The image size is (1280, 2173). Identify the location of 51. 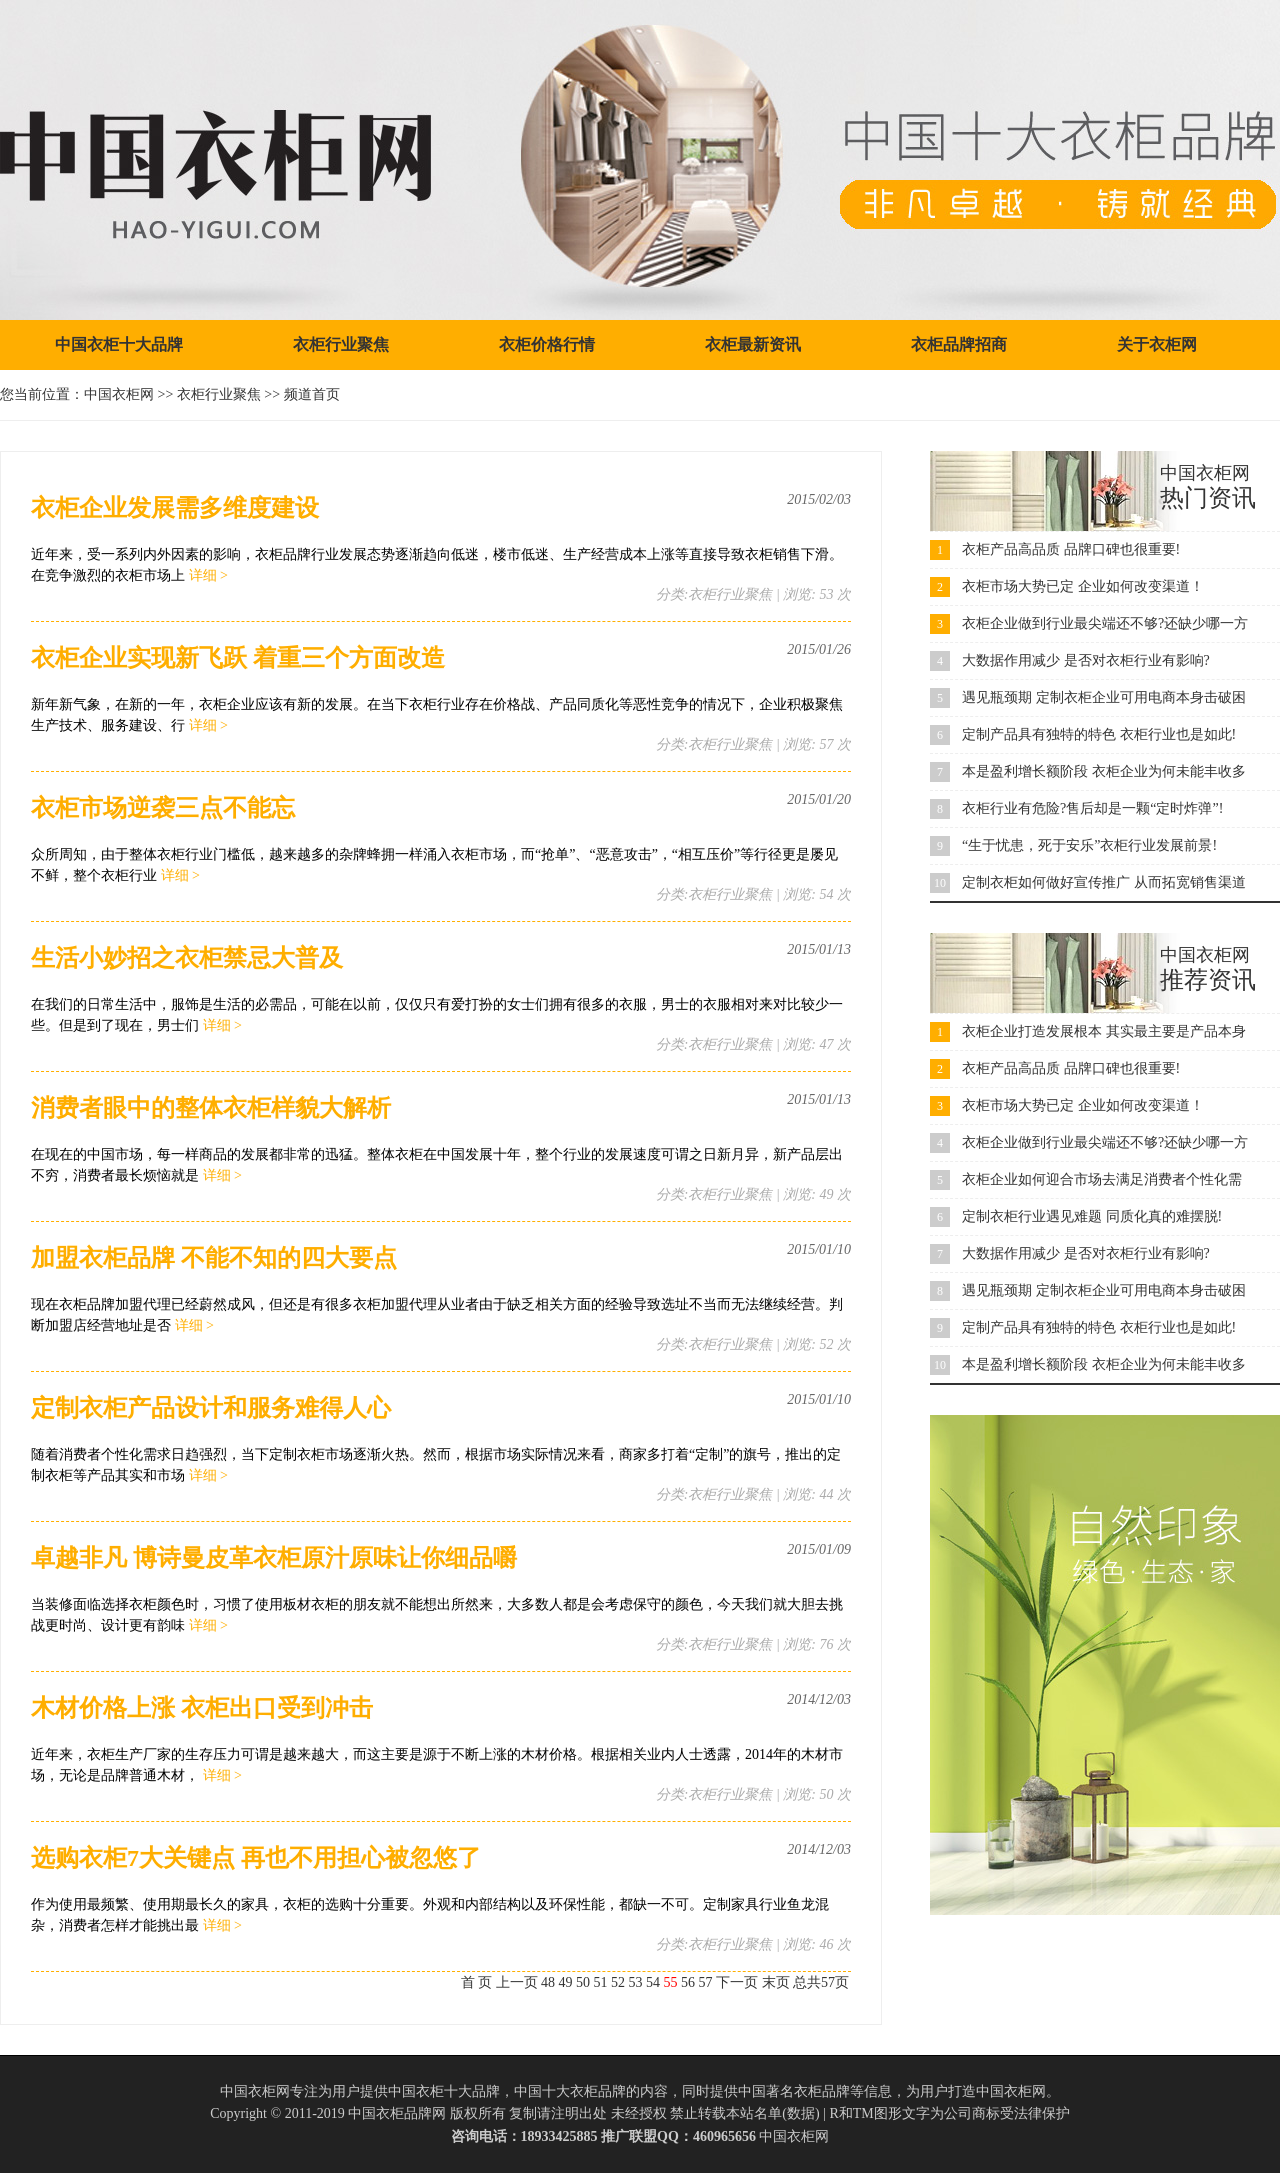
(601, 1982).